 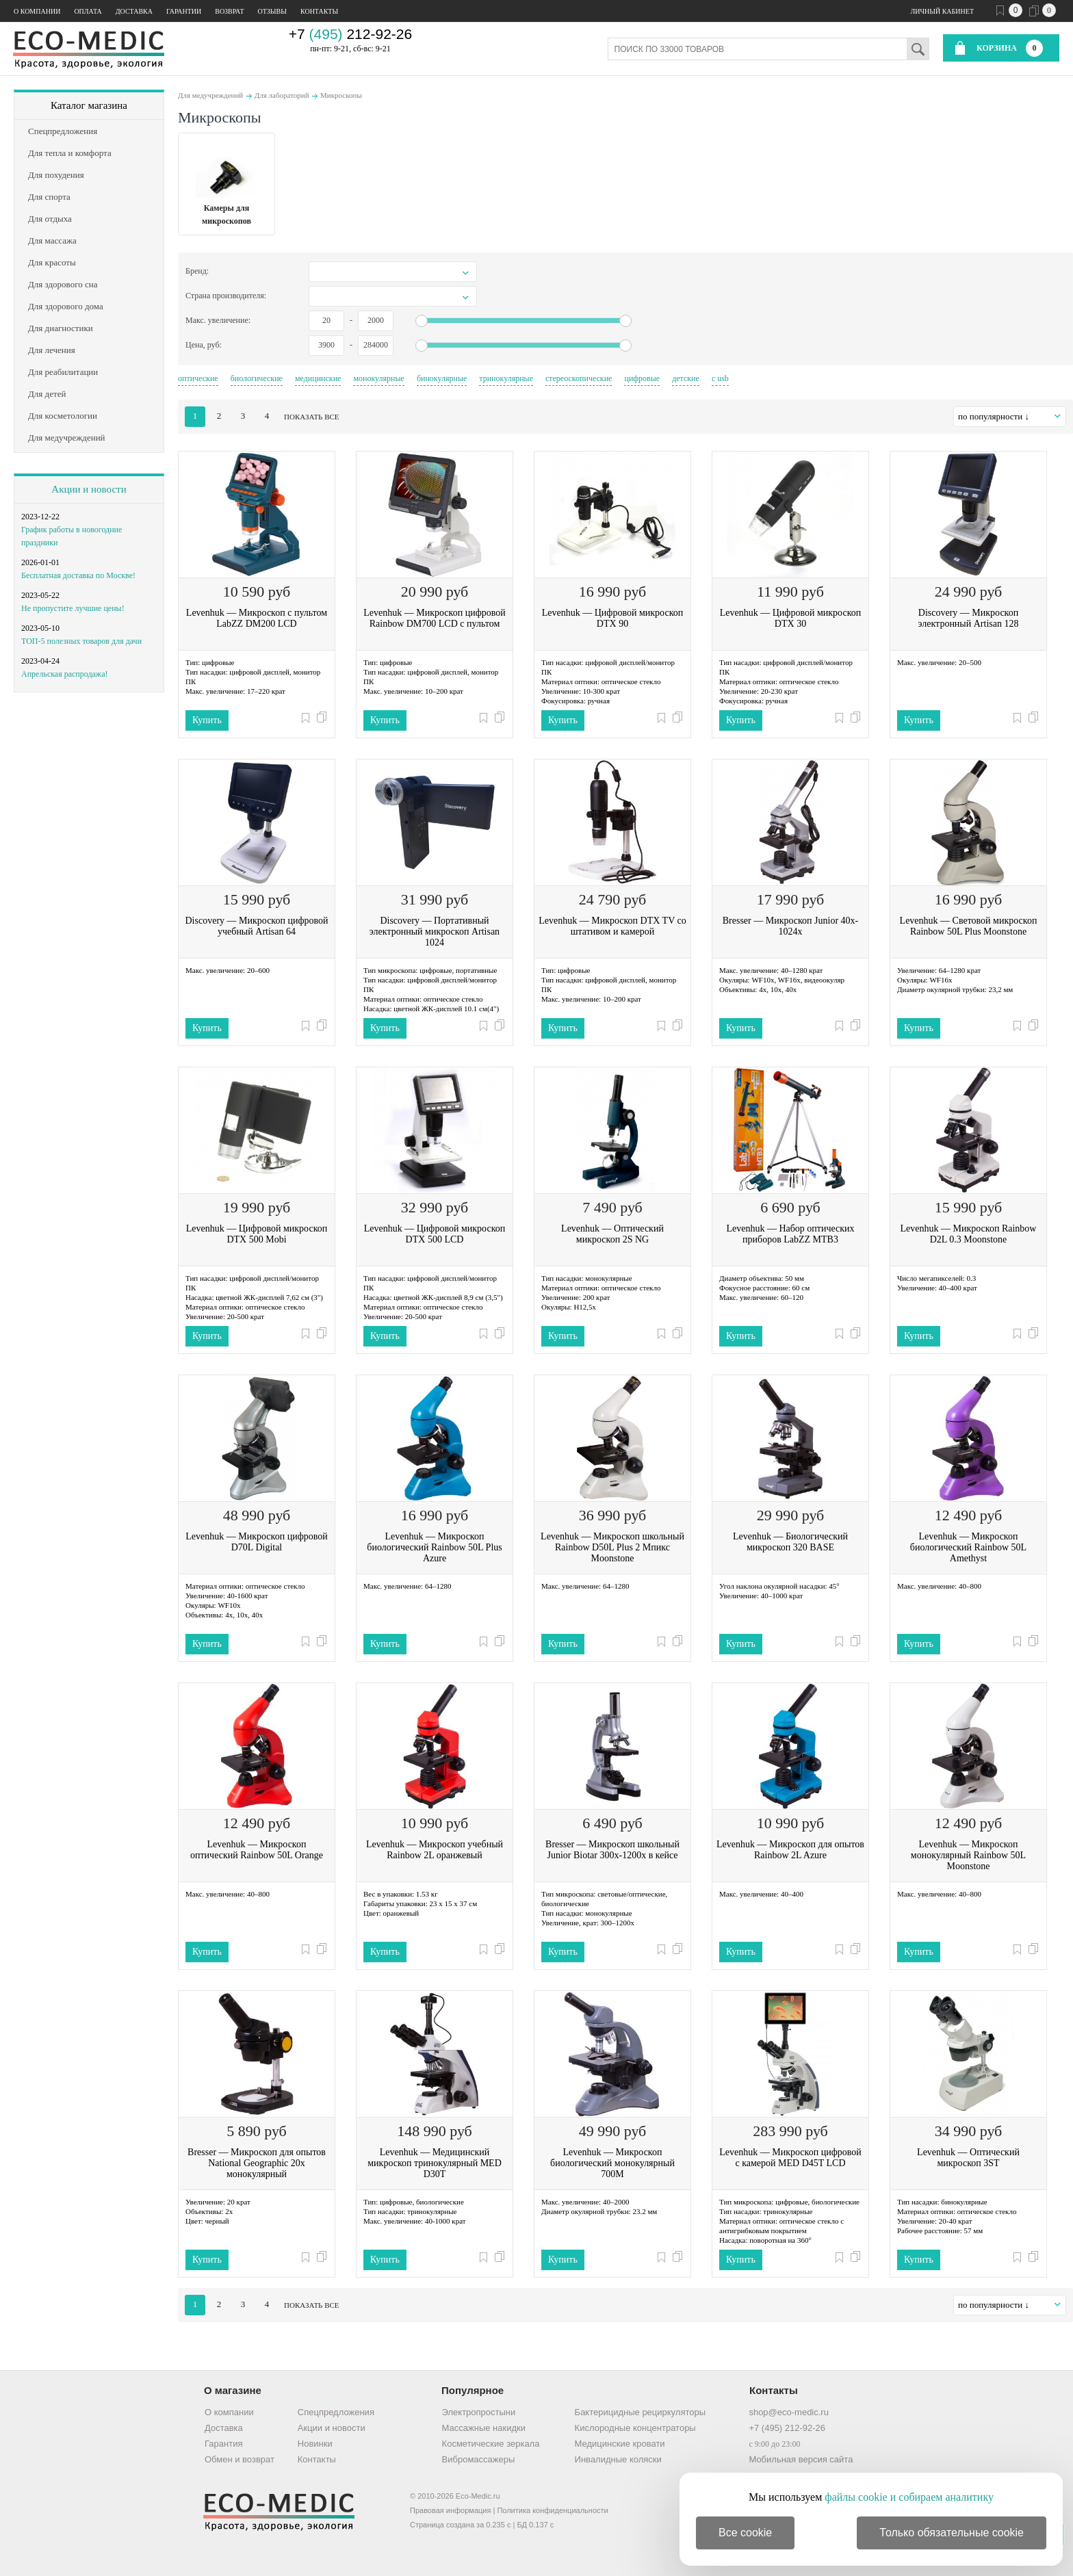 I want to click on Гарантия, so click(x=223, y=2443).